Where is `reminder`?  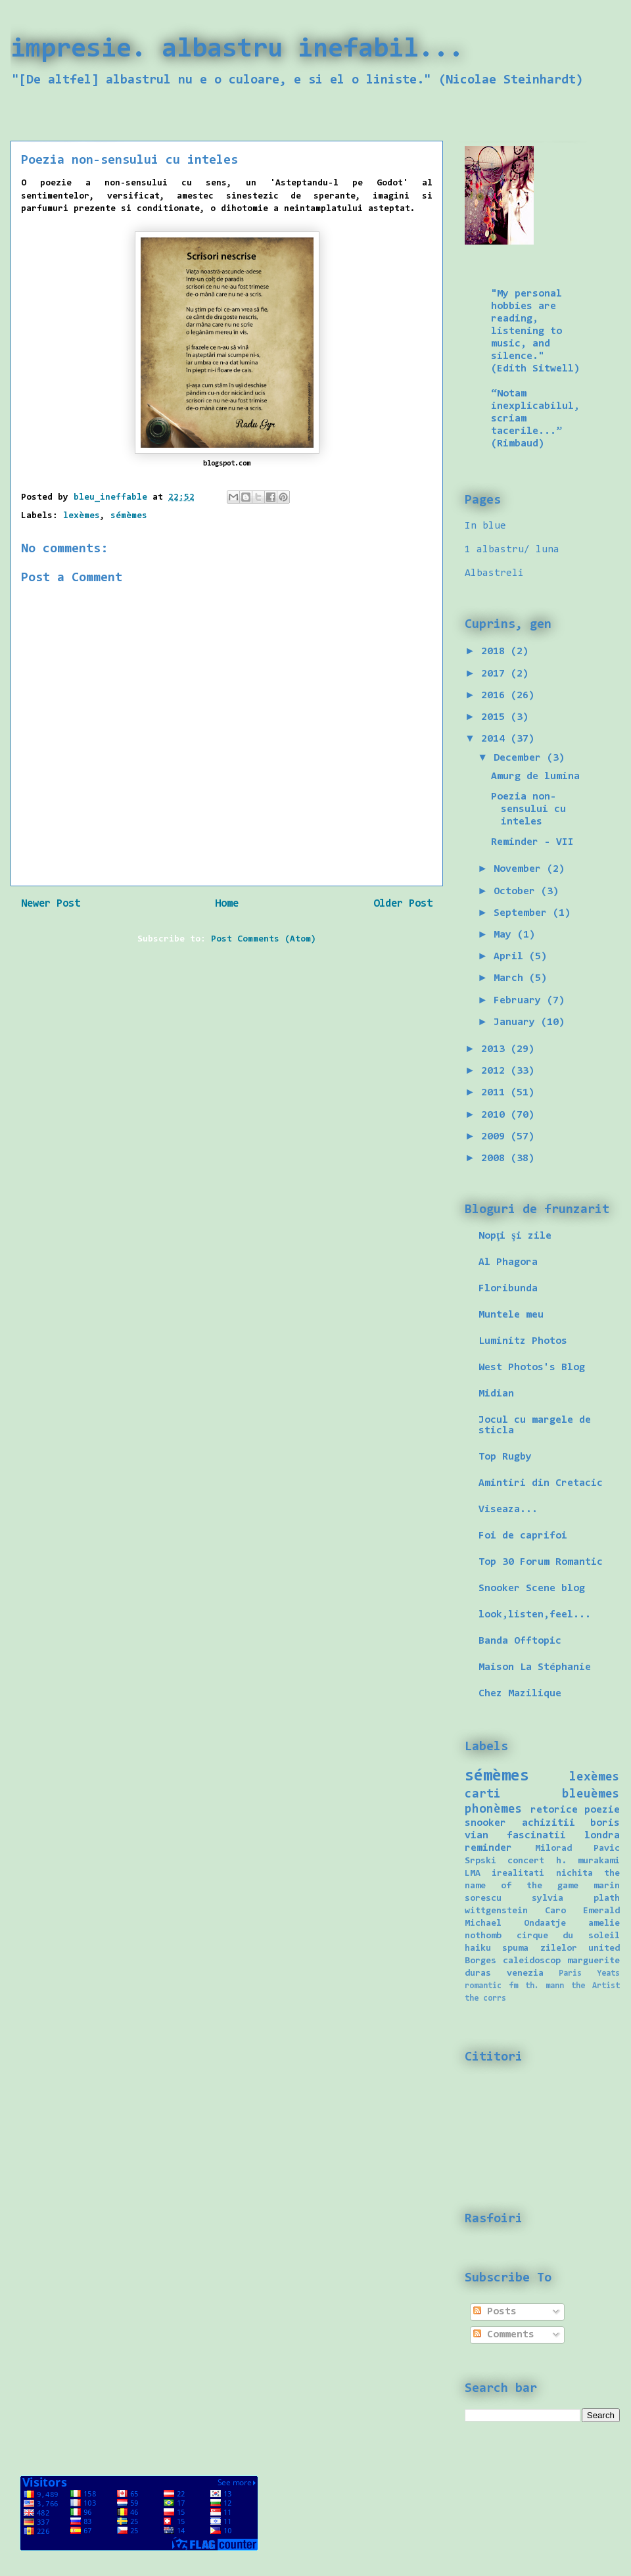
reminder is located at coordinates (488, 1848).